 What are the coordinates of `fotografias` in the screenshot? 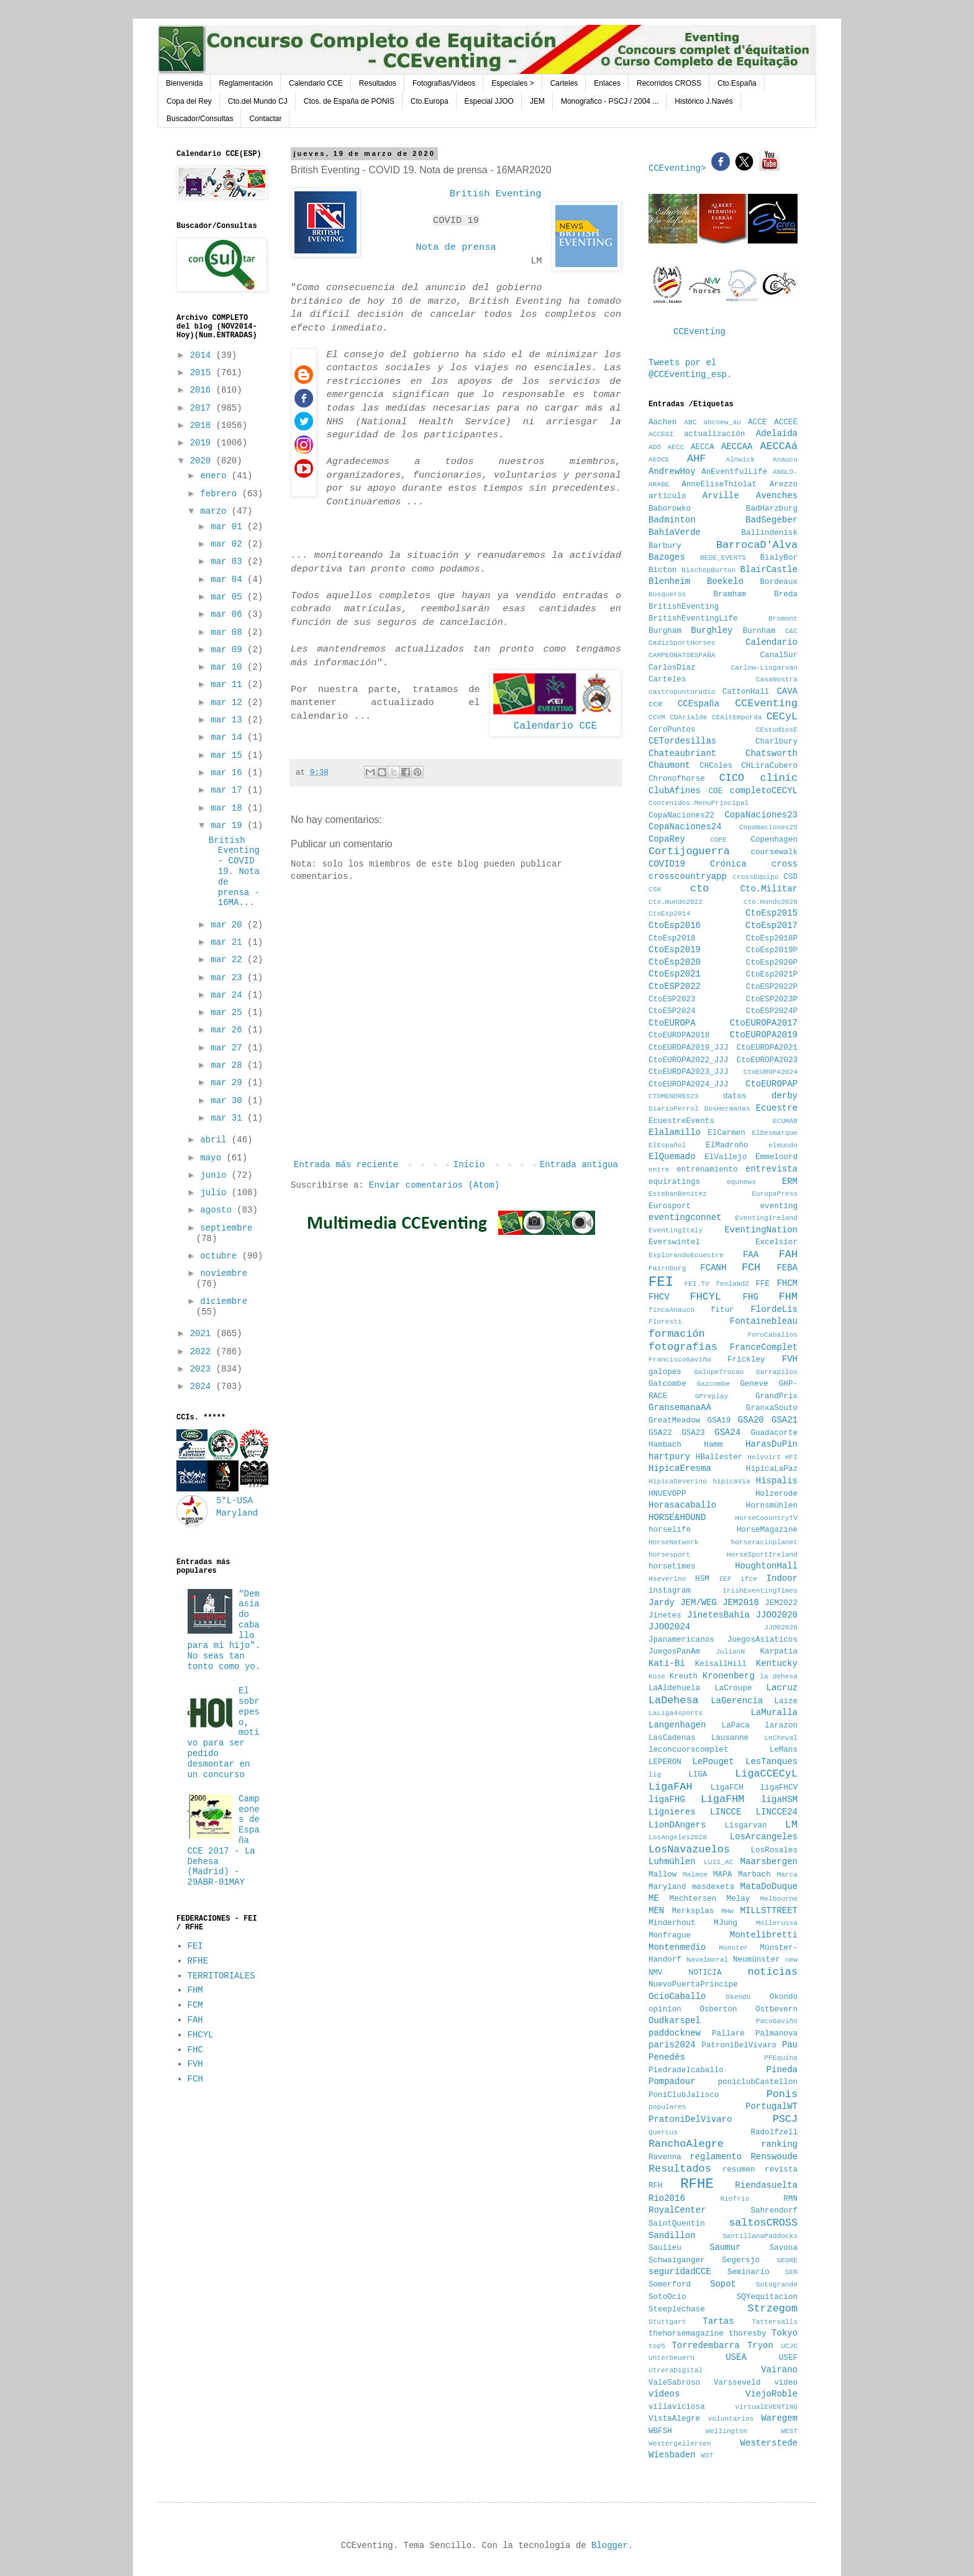 It's located at (683, 1347).